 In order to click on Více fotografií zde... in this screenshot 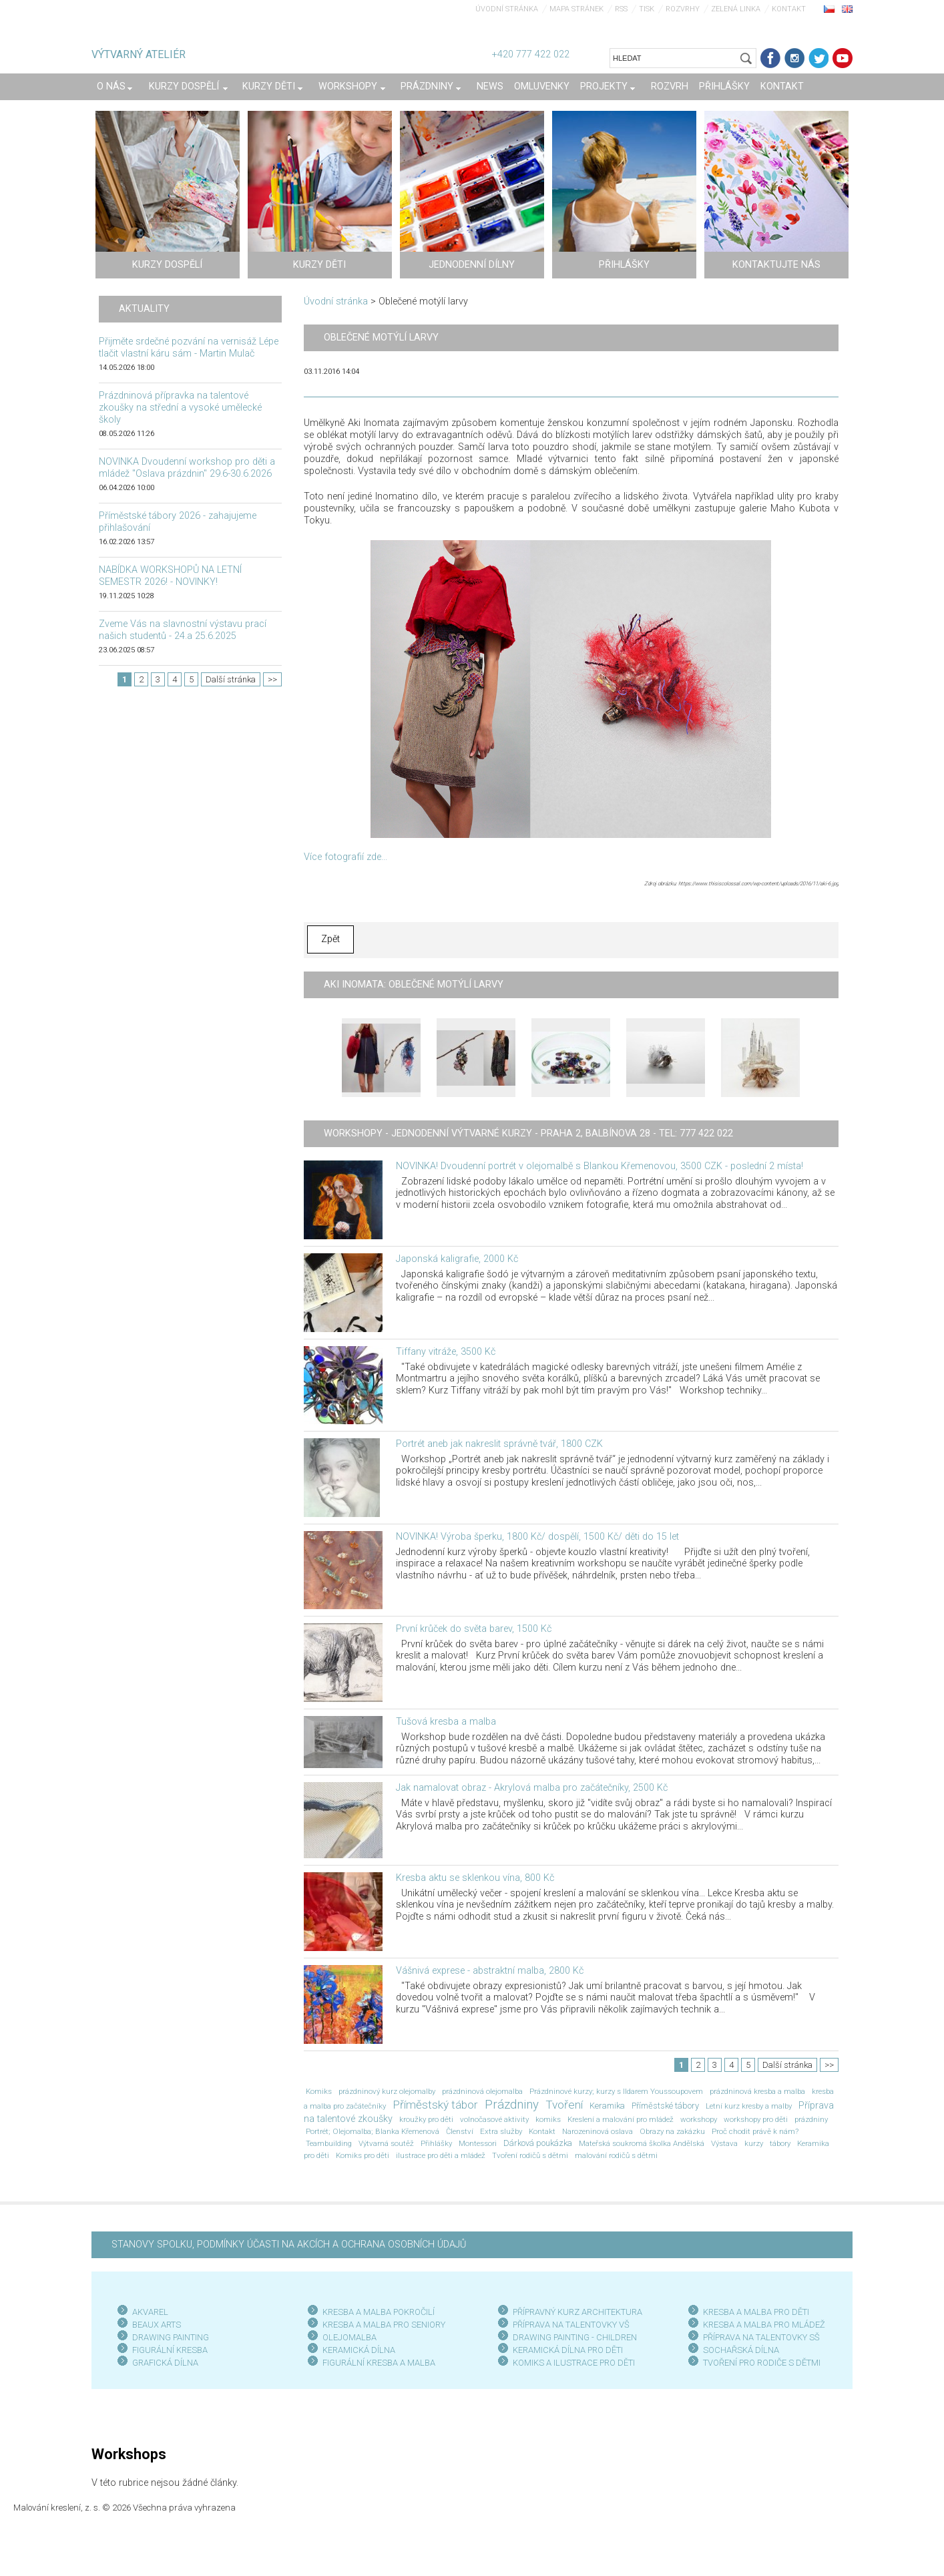, I will do `click(345, 857)`.